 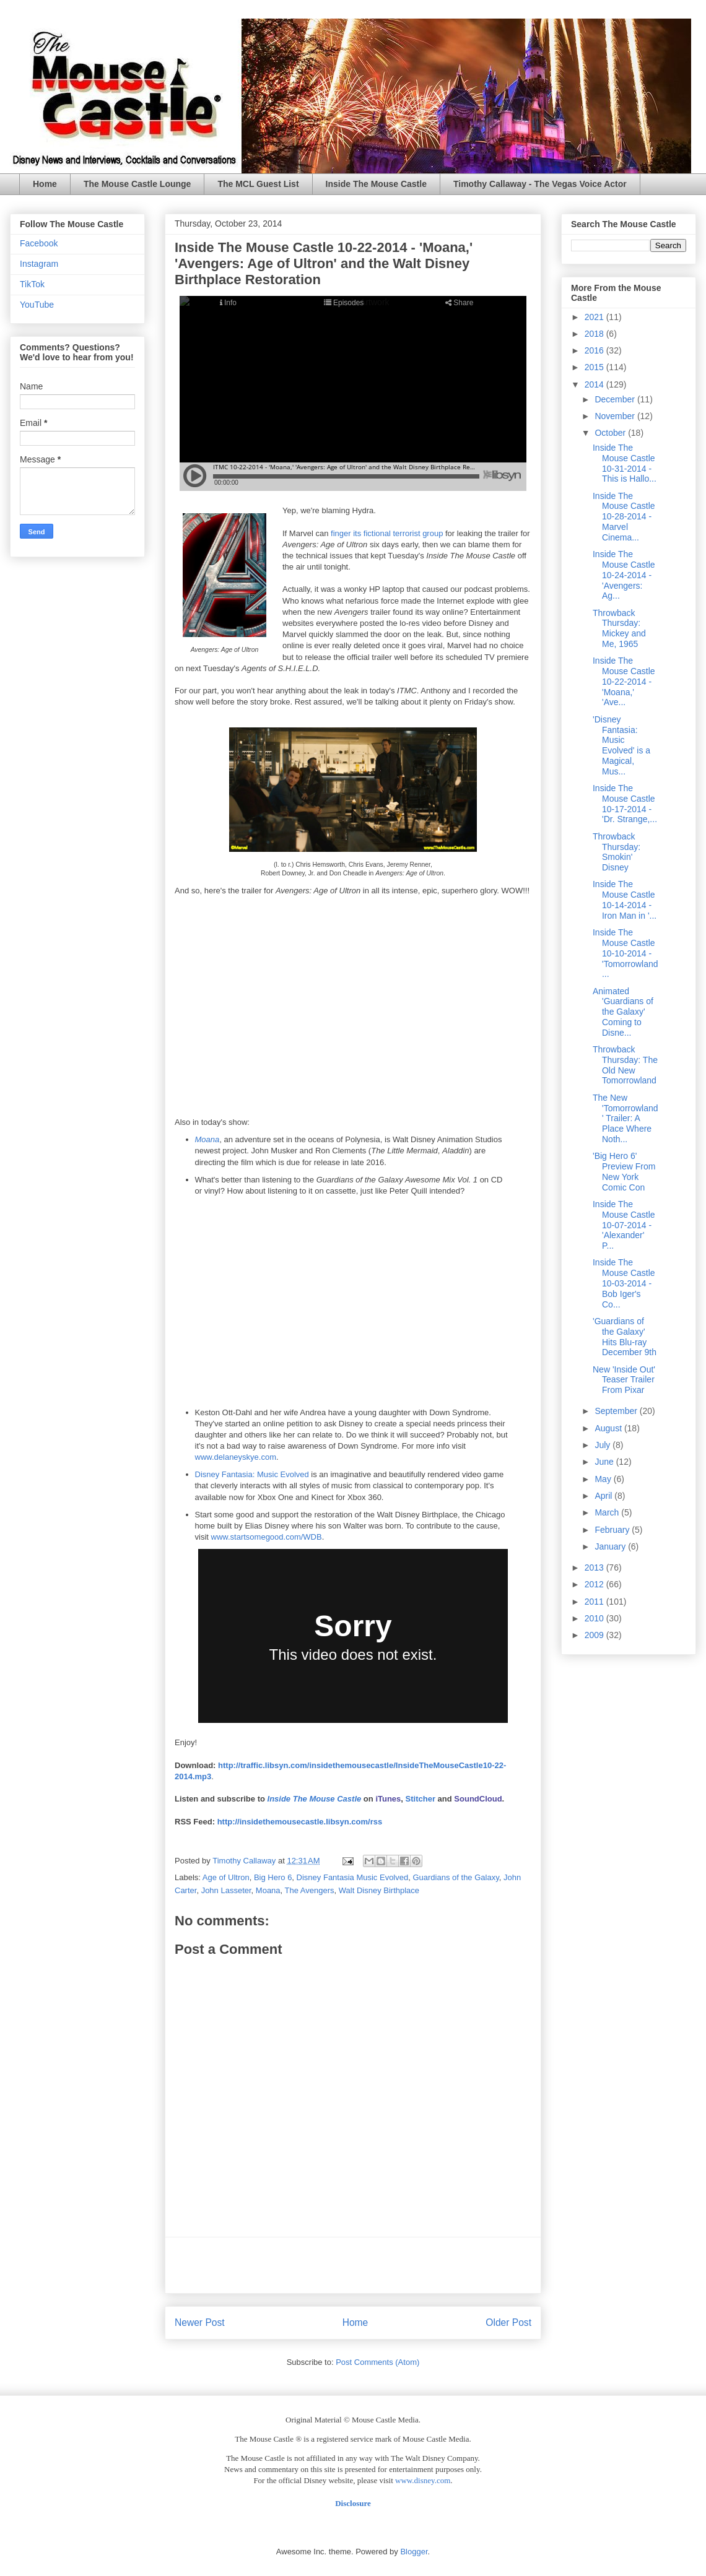 I want to click on John Lasseter, so click(x=226, y=1890).